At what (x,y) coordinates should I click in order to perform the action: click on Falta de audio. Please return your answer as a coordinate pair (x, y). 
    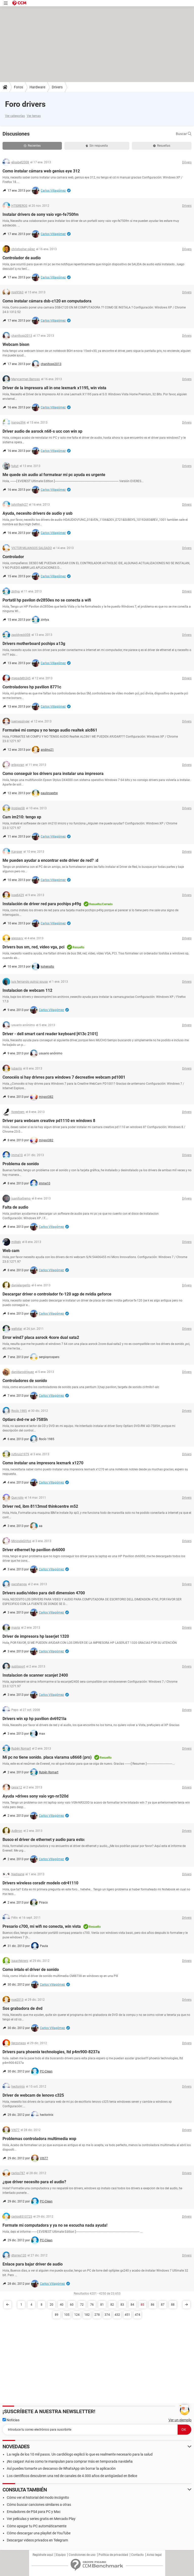
    Looking at the image, I should click on (15, 1207).